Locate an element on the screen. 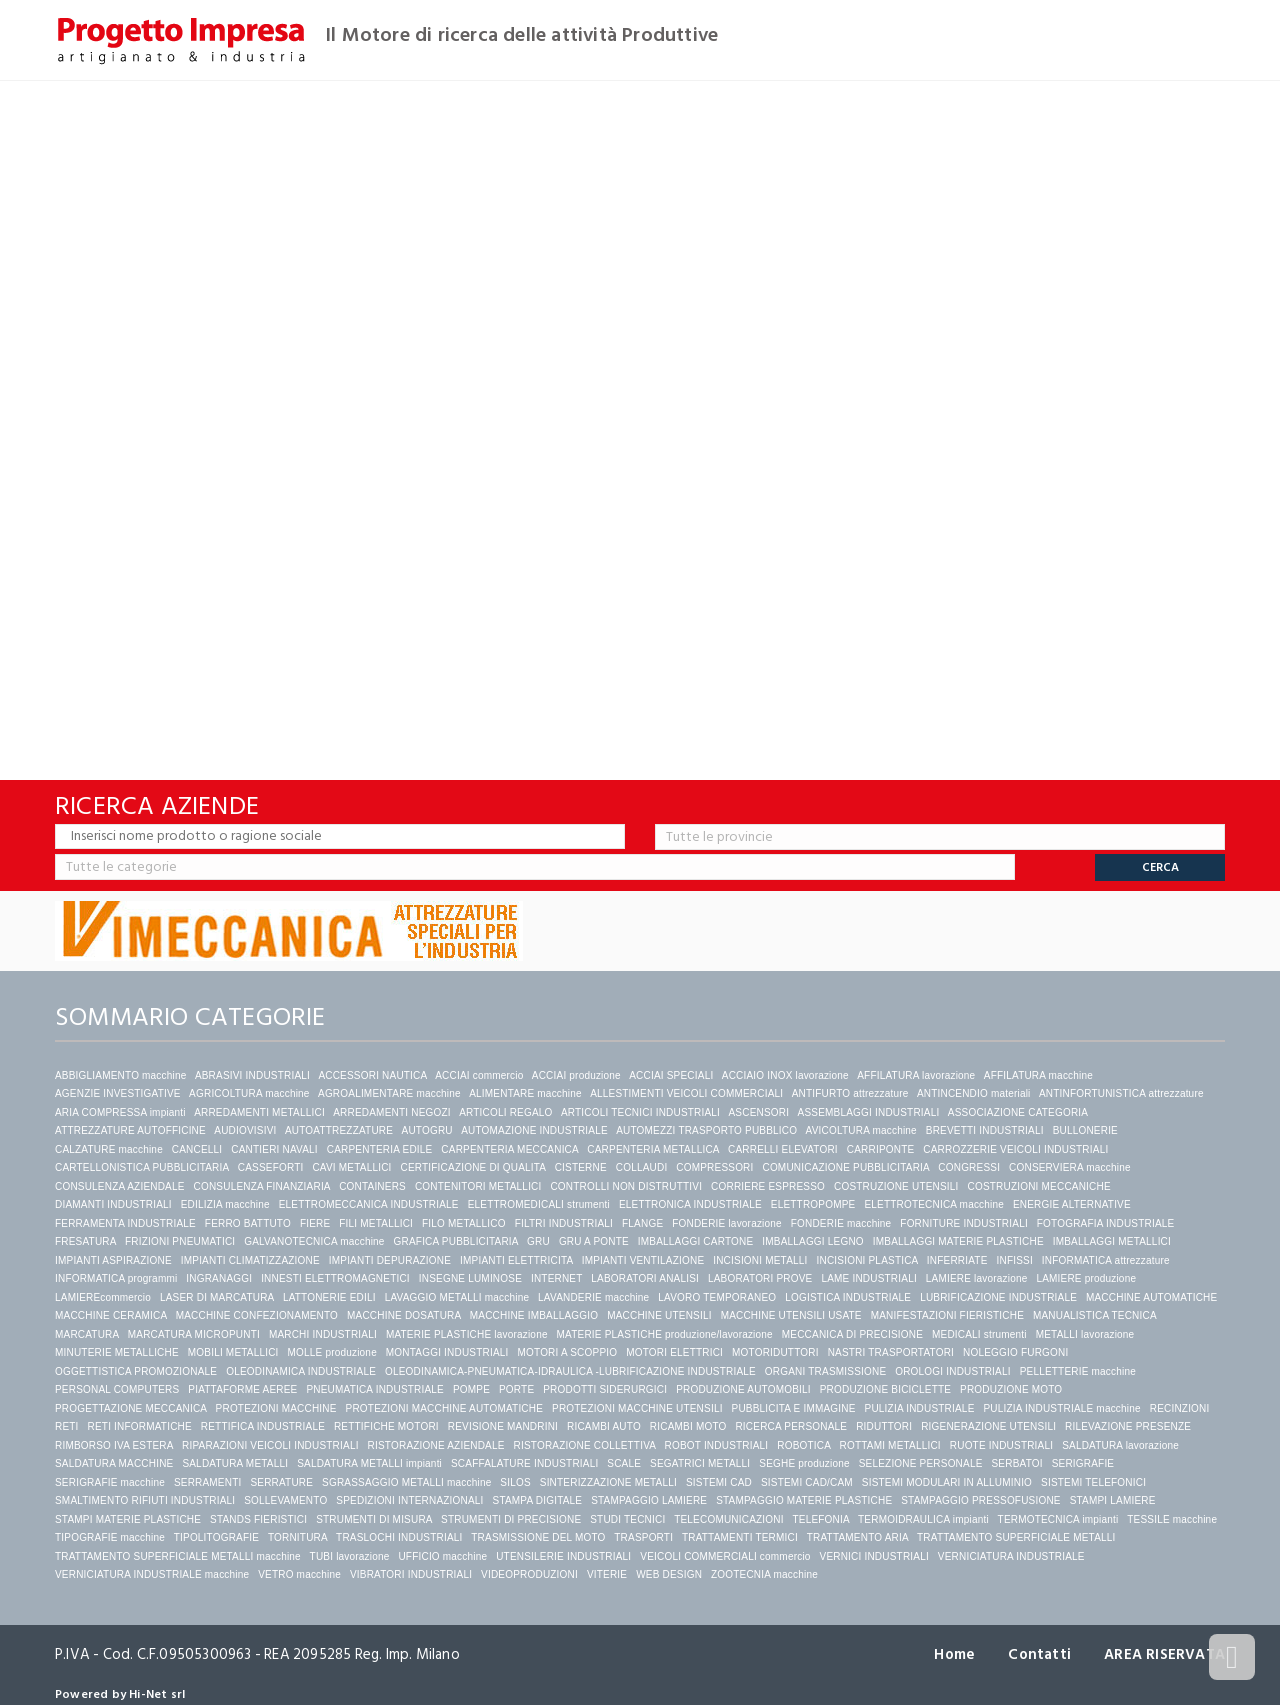  CARRIPONTE is located at coordinates (881, 1149).